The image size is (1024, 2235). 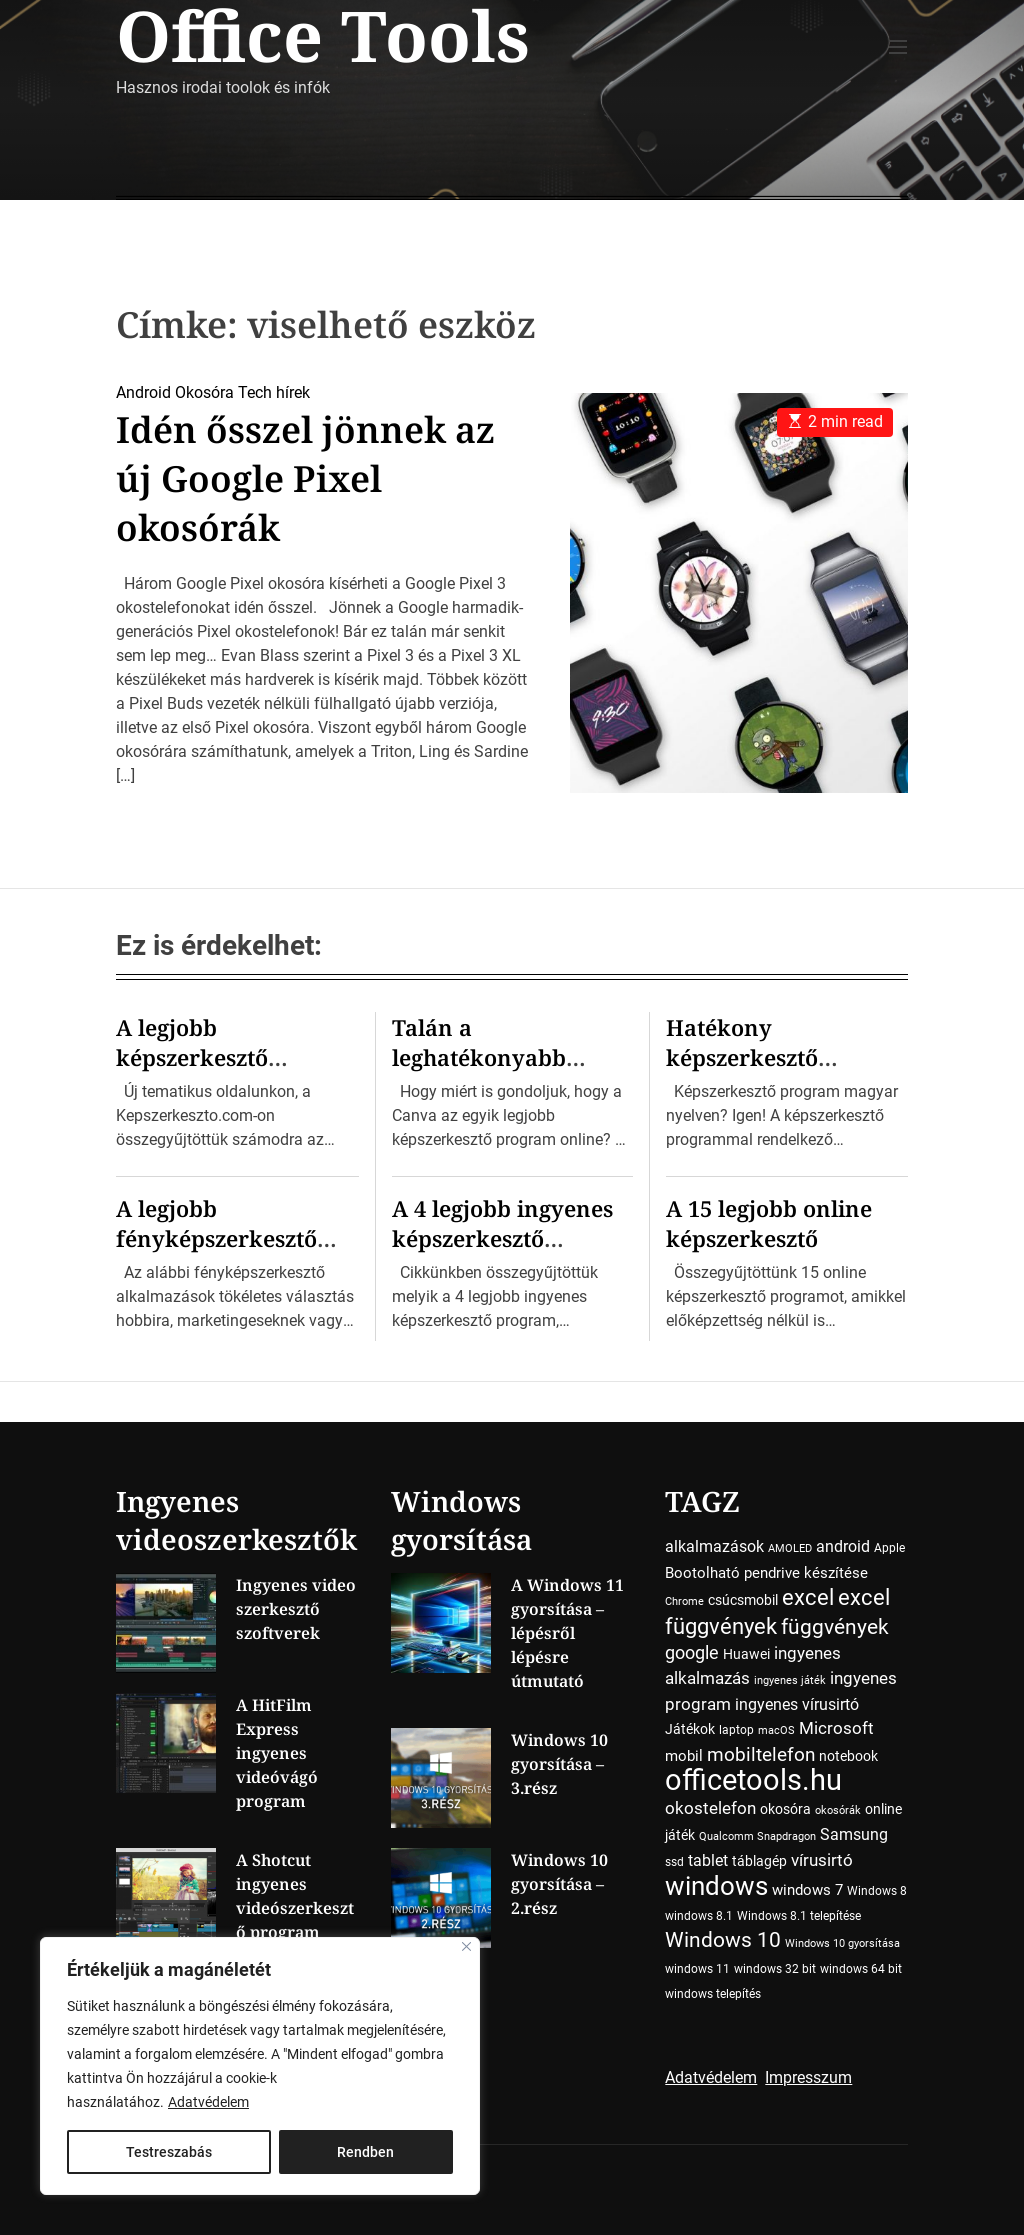 What do you see at coordinates (716, 1885) in the screenshot?
I see `windows [windows (34 elem)]` at bounding box center [716, 1885].